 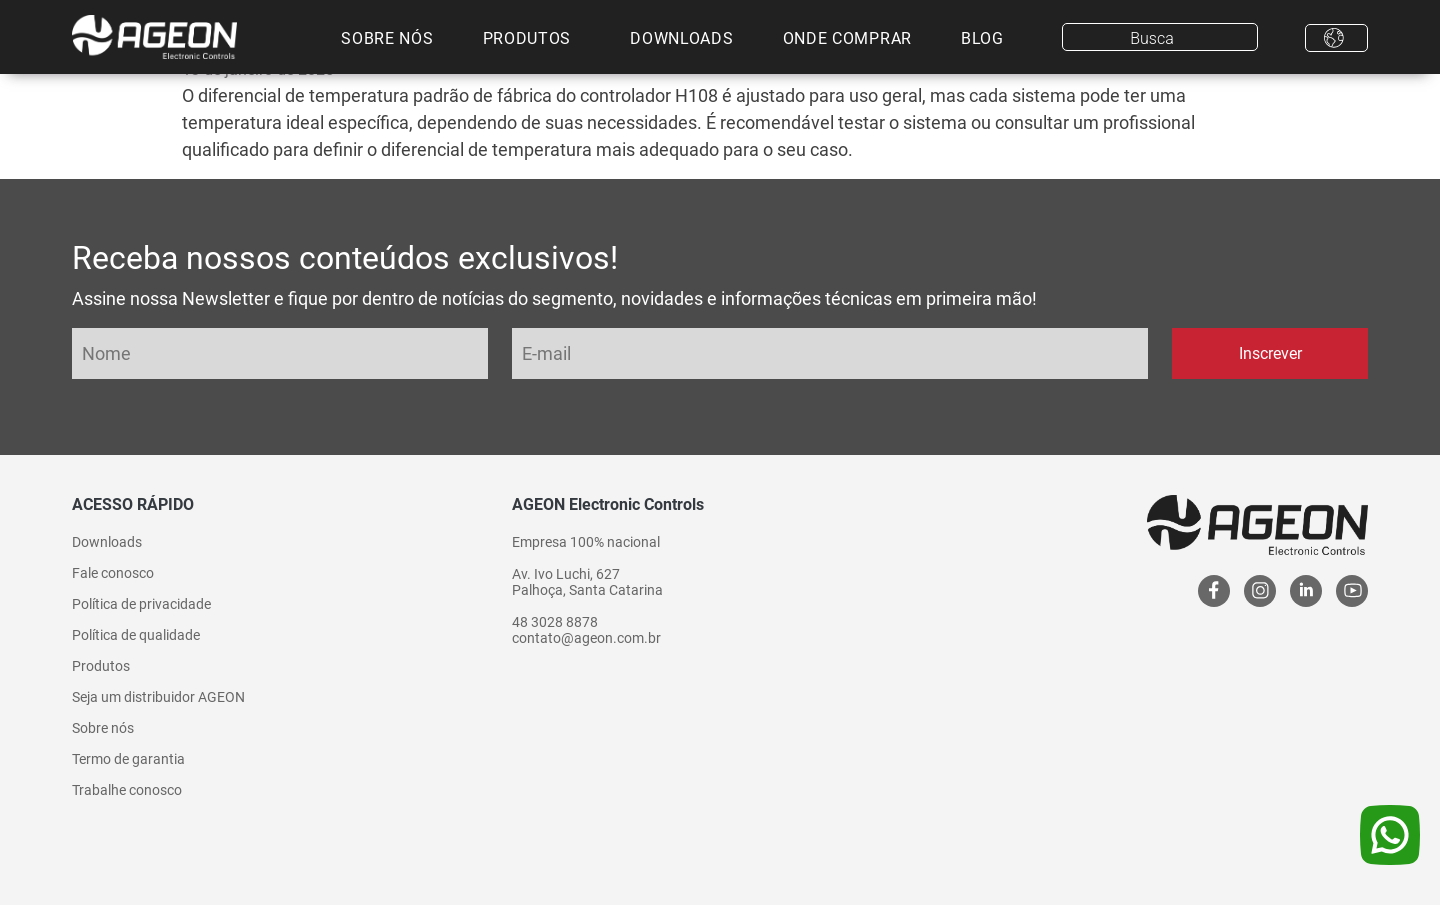 I want to click on Produtos, so click(x=527, y=38).